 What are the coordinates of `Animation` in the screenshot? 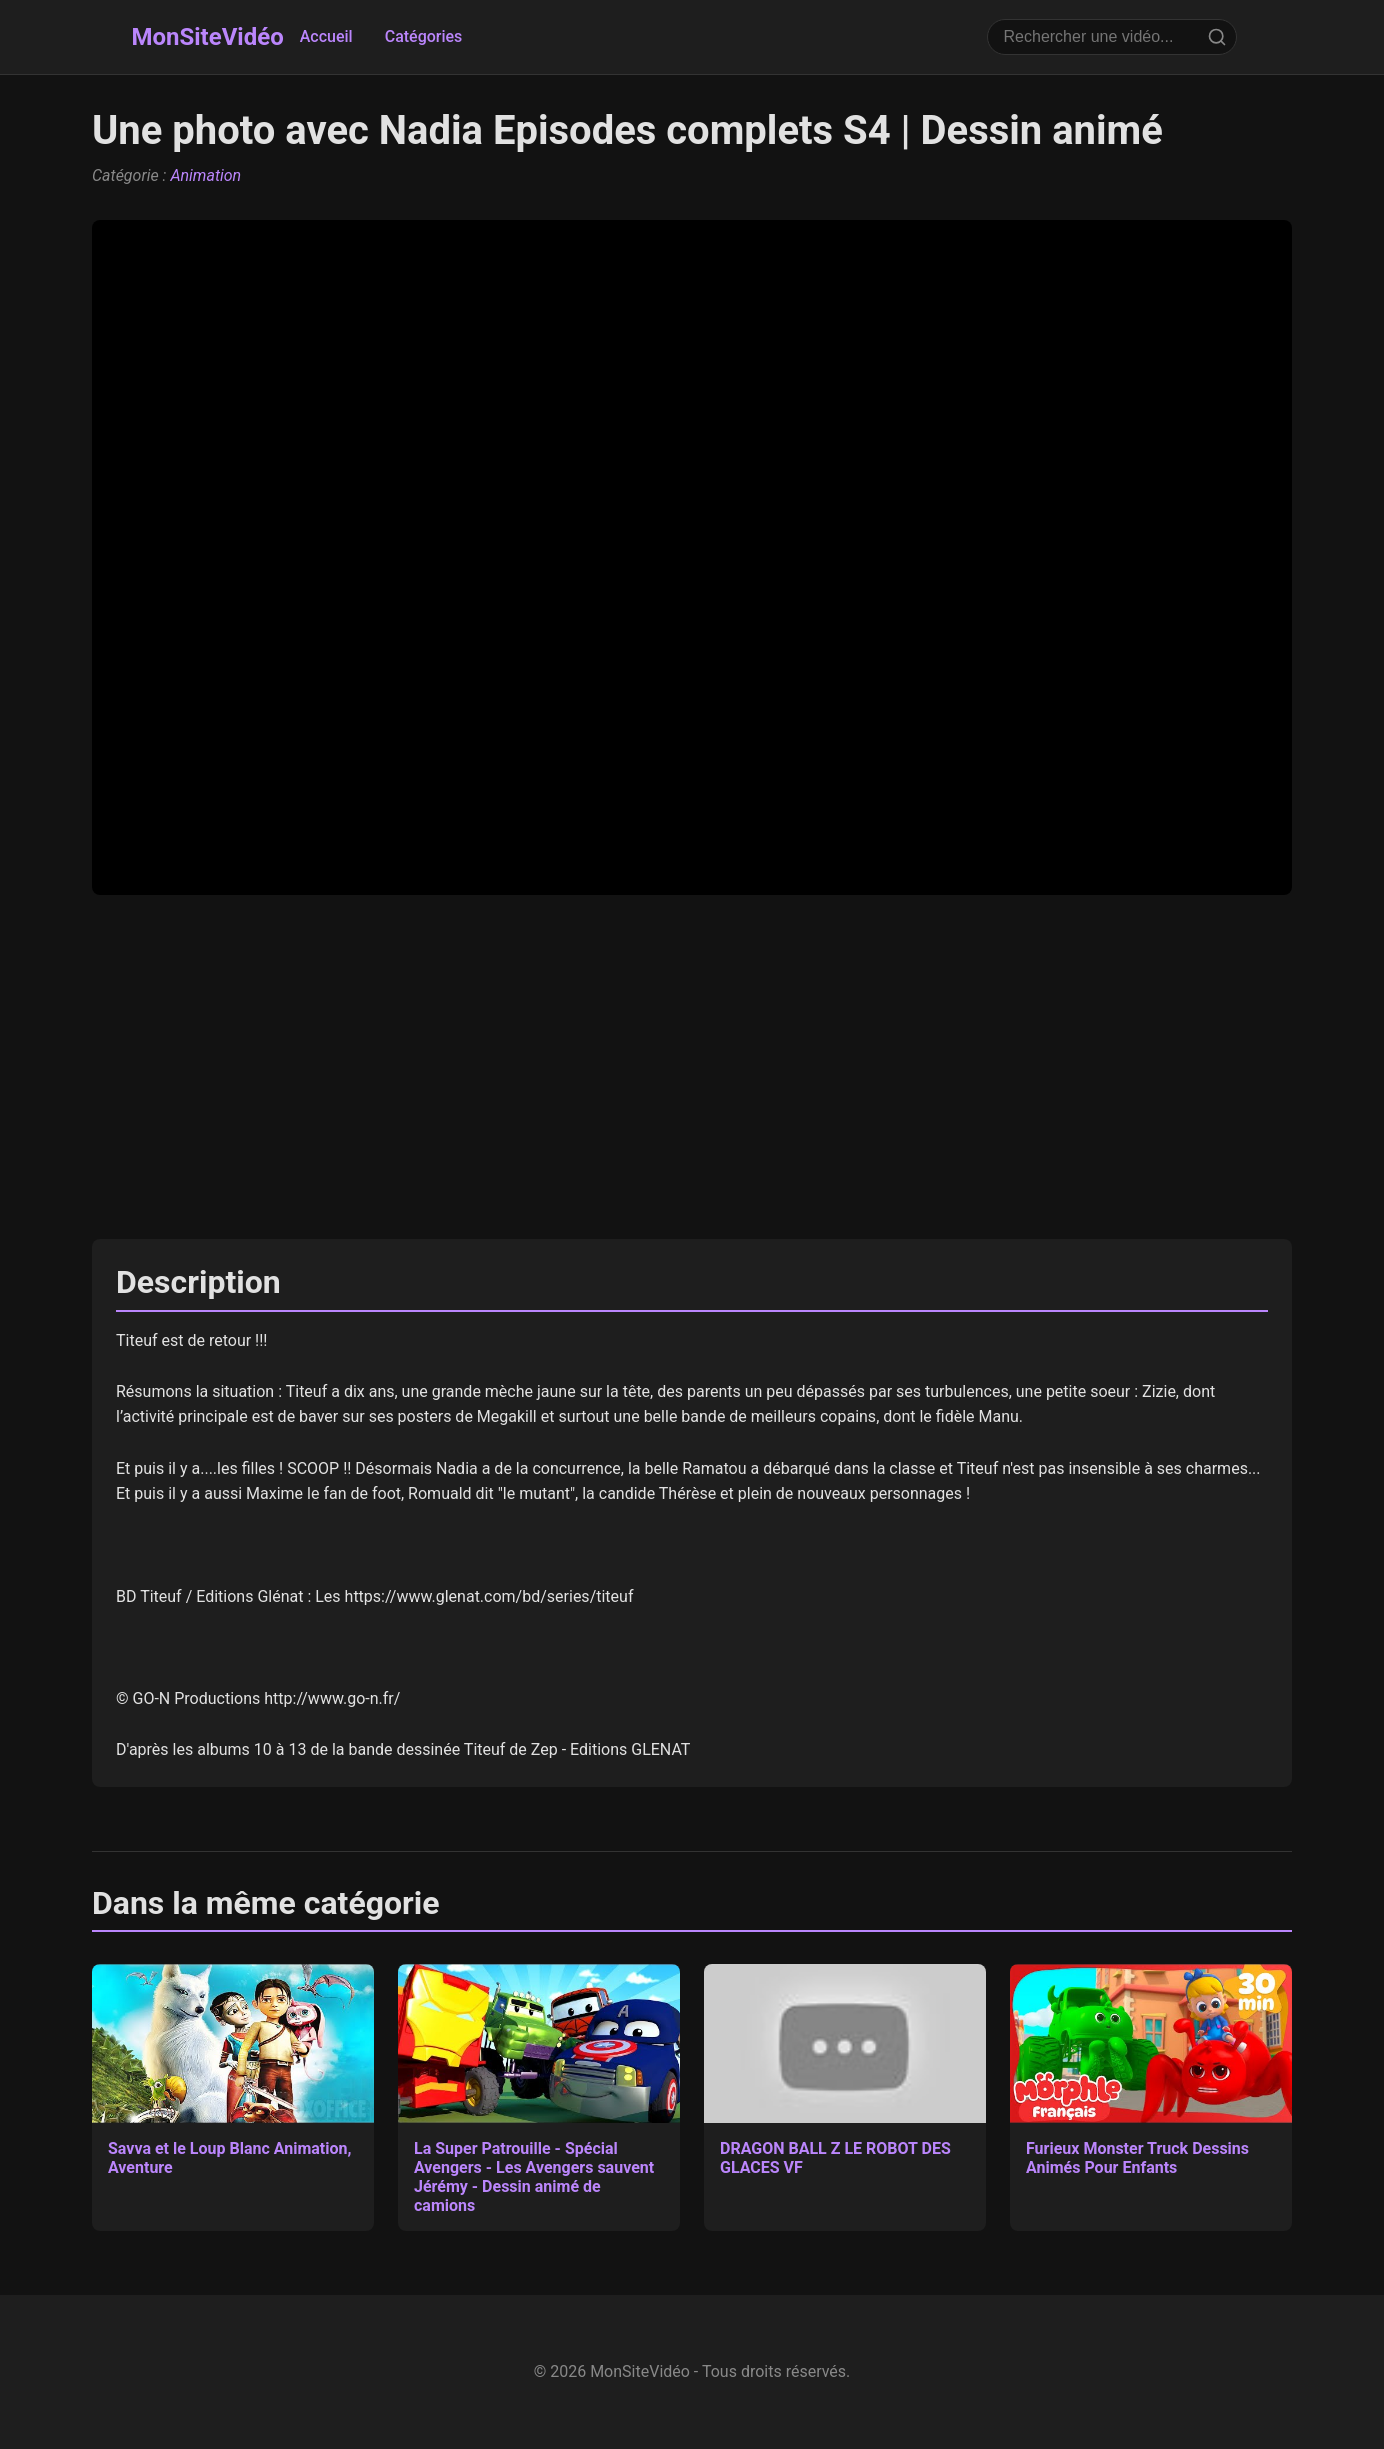 It's located at (205, 175).